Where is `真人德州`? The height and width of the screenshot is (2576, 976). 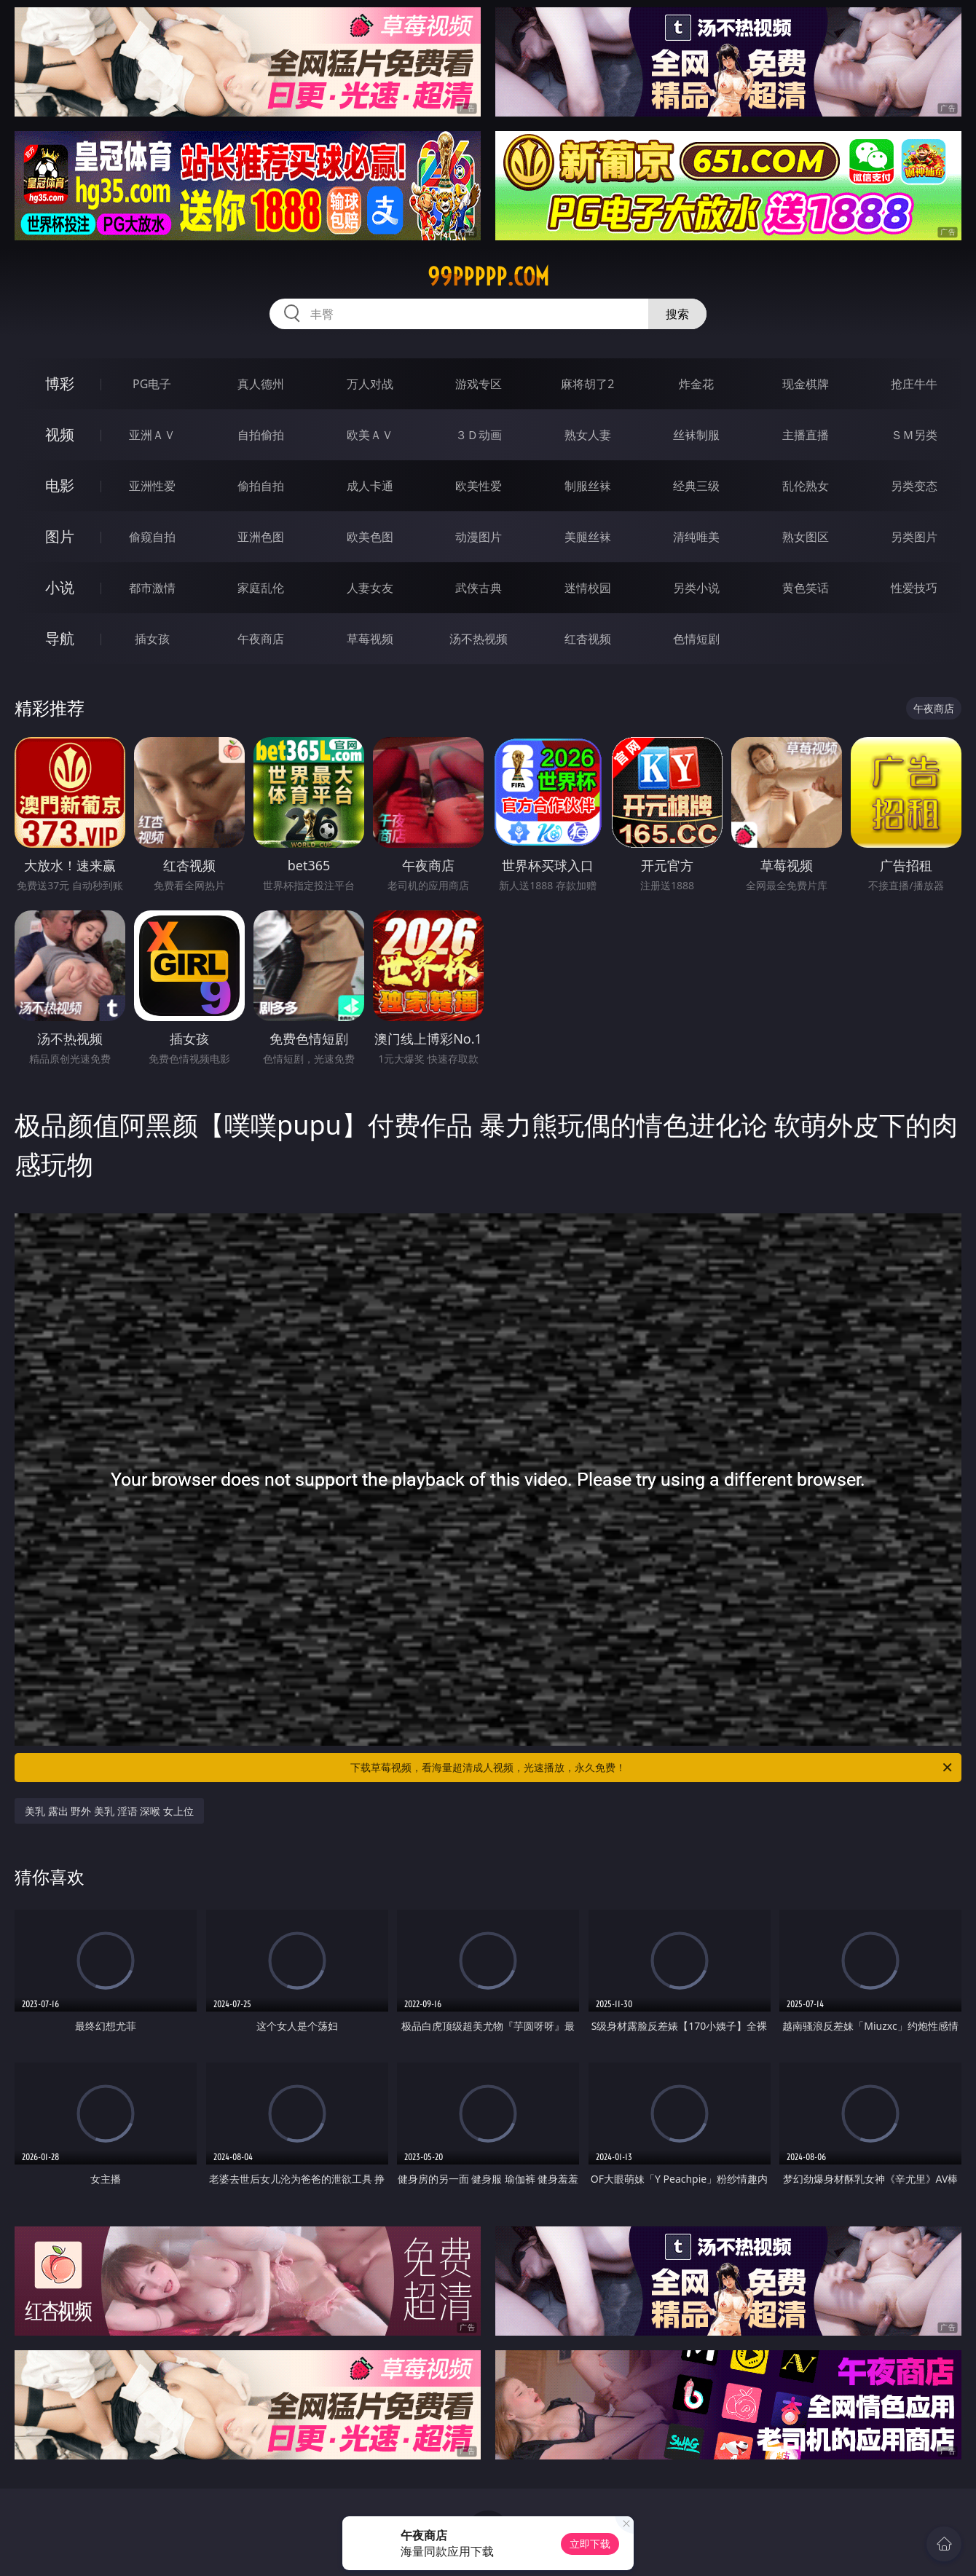 真人德州 is located at coordinates (260, 384).